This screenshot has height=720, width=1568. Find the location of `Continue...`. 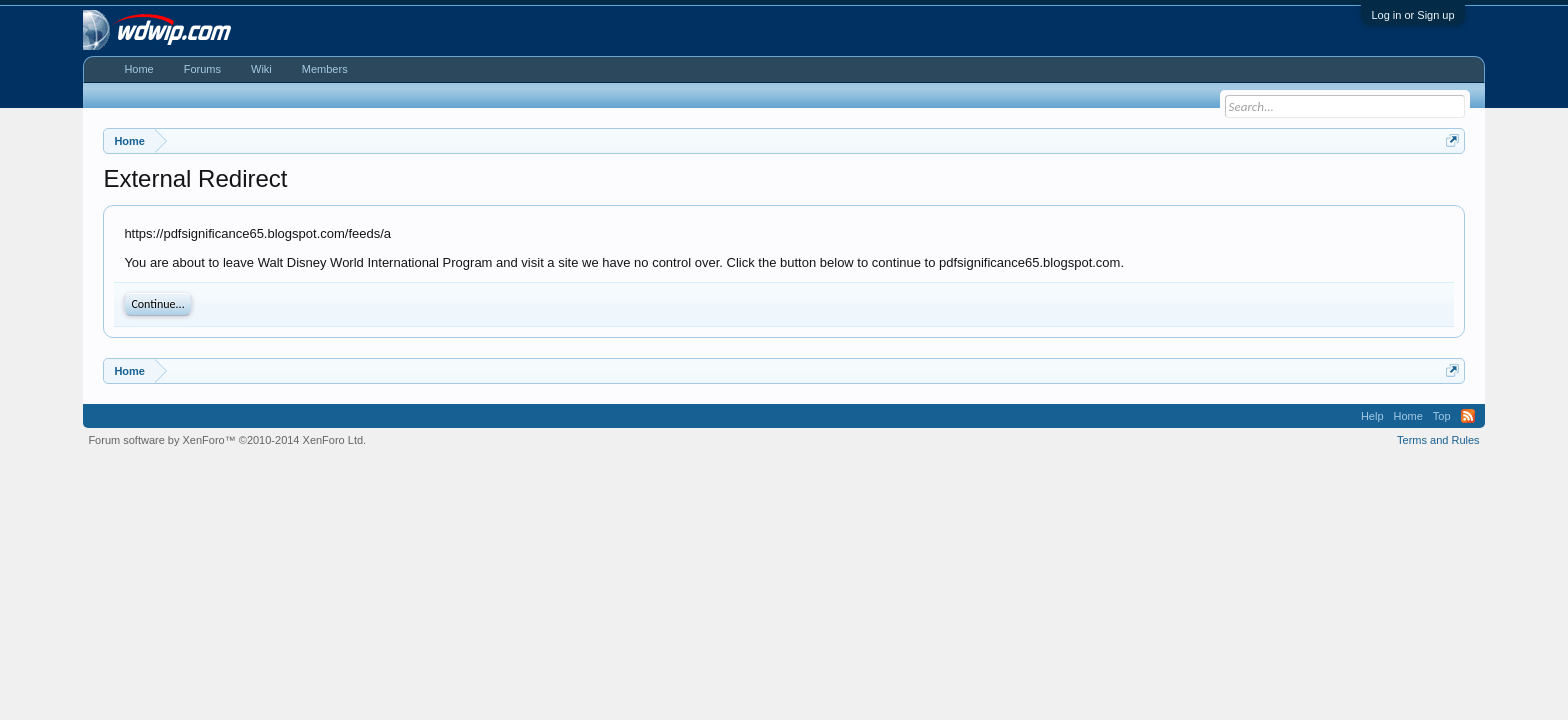

Continue... is located at coordinates (157, 304).